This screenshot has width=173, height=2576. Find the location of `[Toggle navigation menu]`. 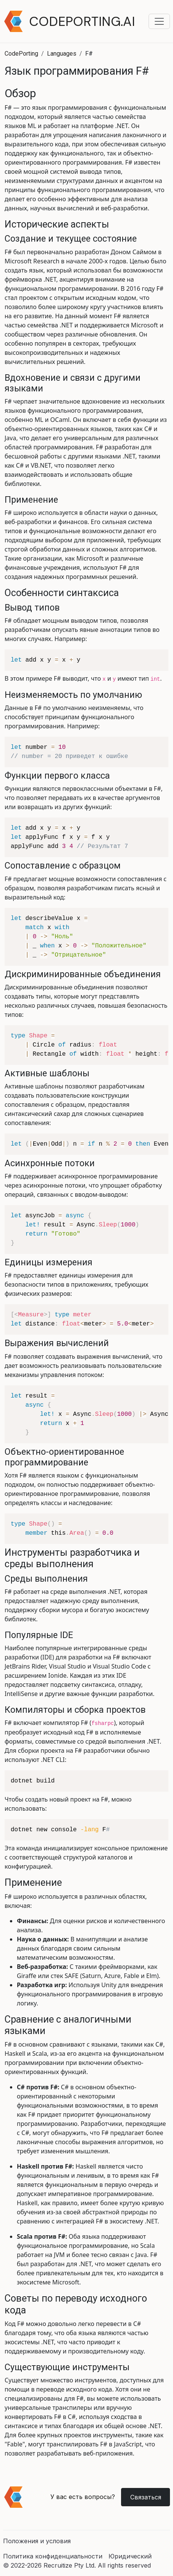

[Toggle navigation menu] is located at coordinates (159, 21).